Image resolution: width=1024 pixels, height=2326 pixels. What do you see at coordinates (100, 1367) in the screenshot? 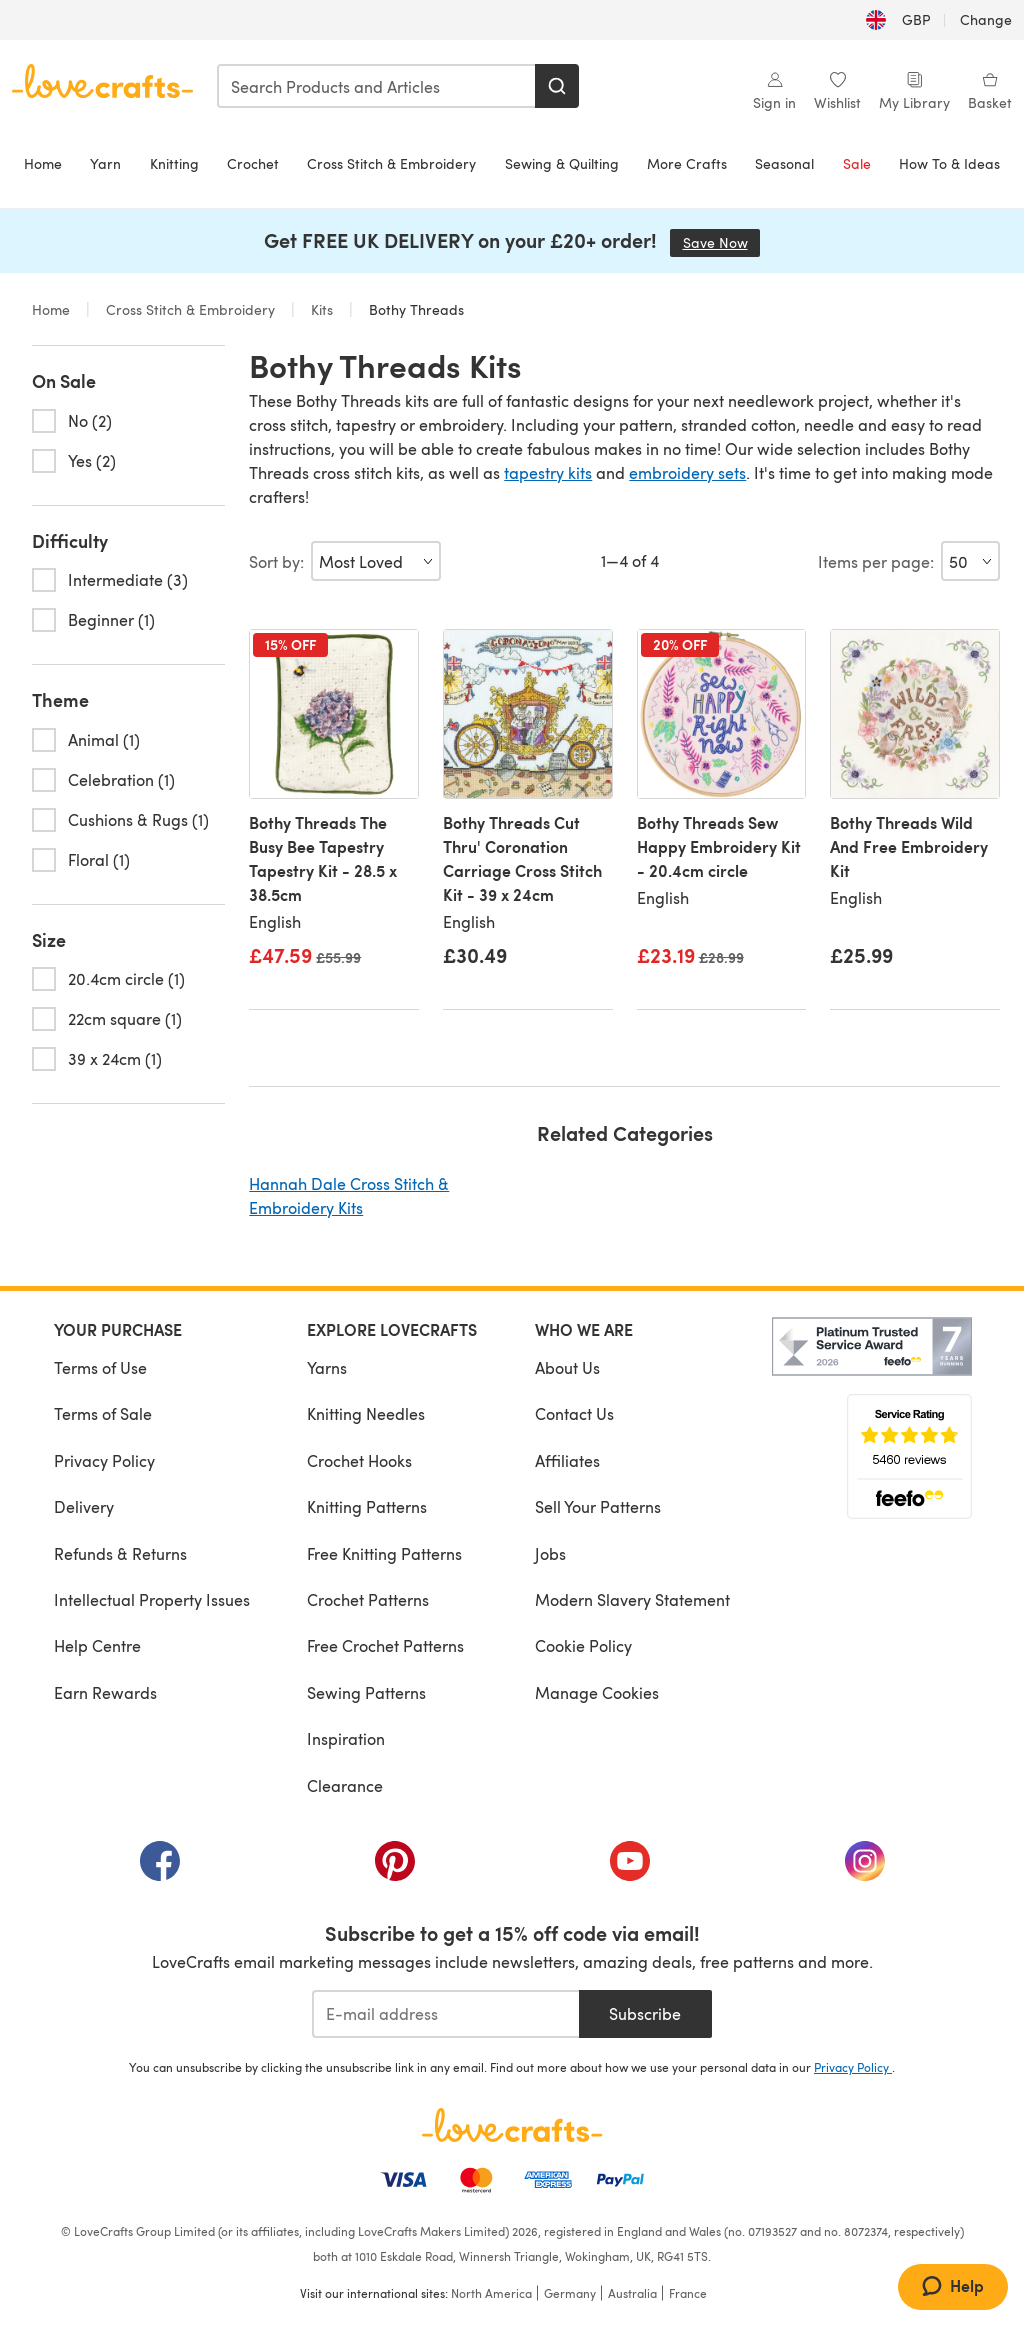
I see `Terms of Use` at bounding box center [100, 1367].